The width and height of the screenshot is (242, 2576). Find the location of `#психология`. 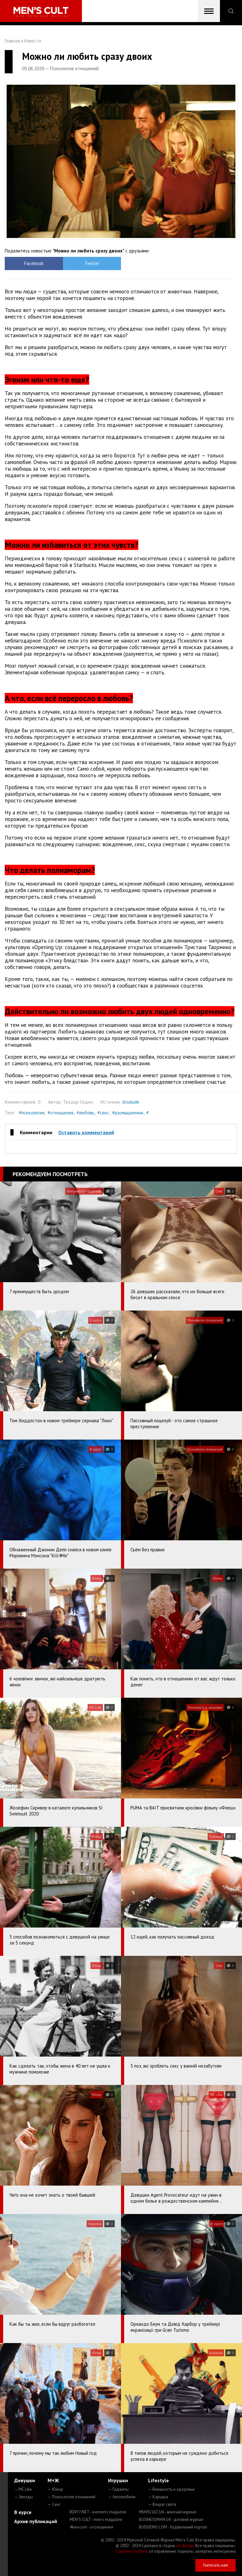

#психология is located at coordinates (31, 1113).